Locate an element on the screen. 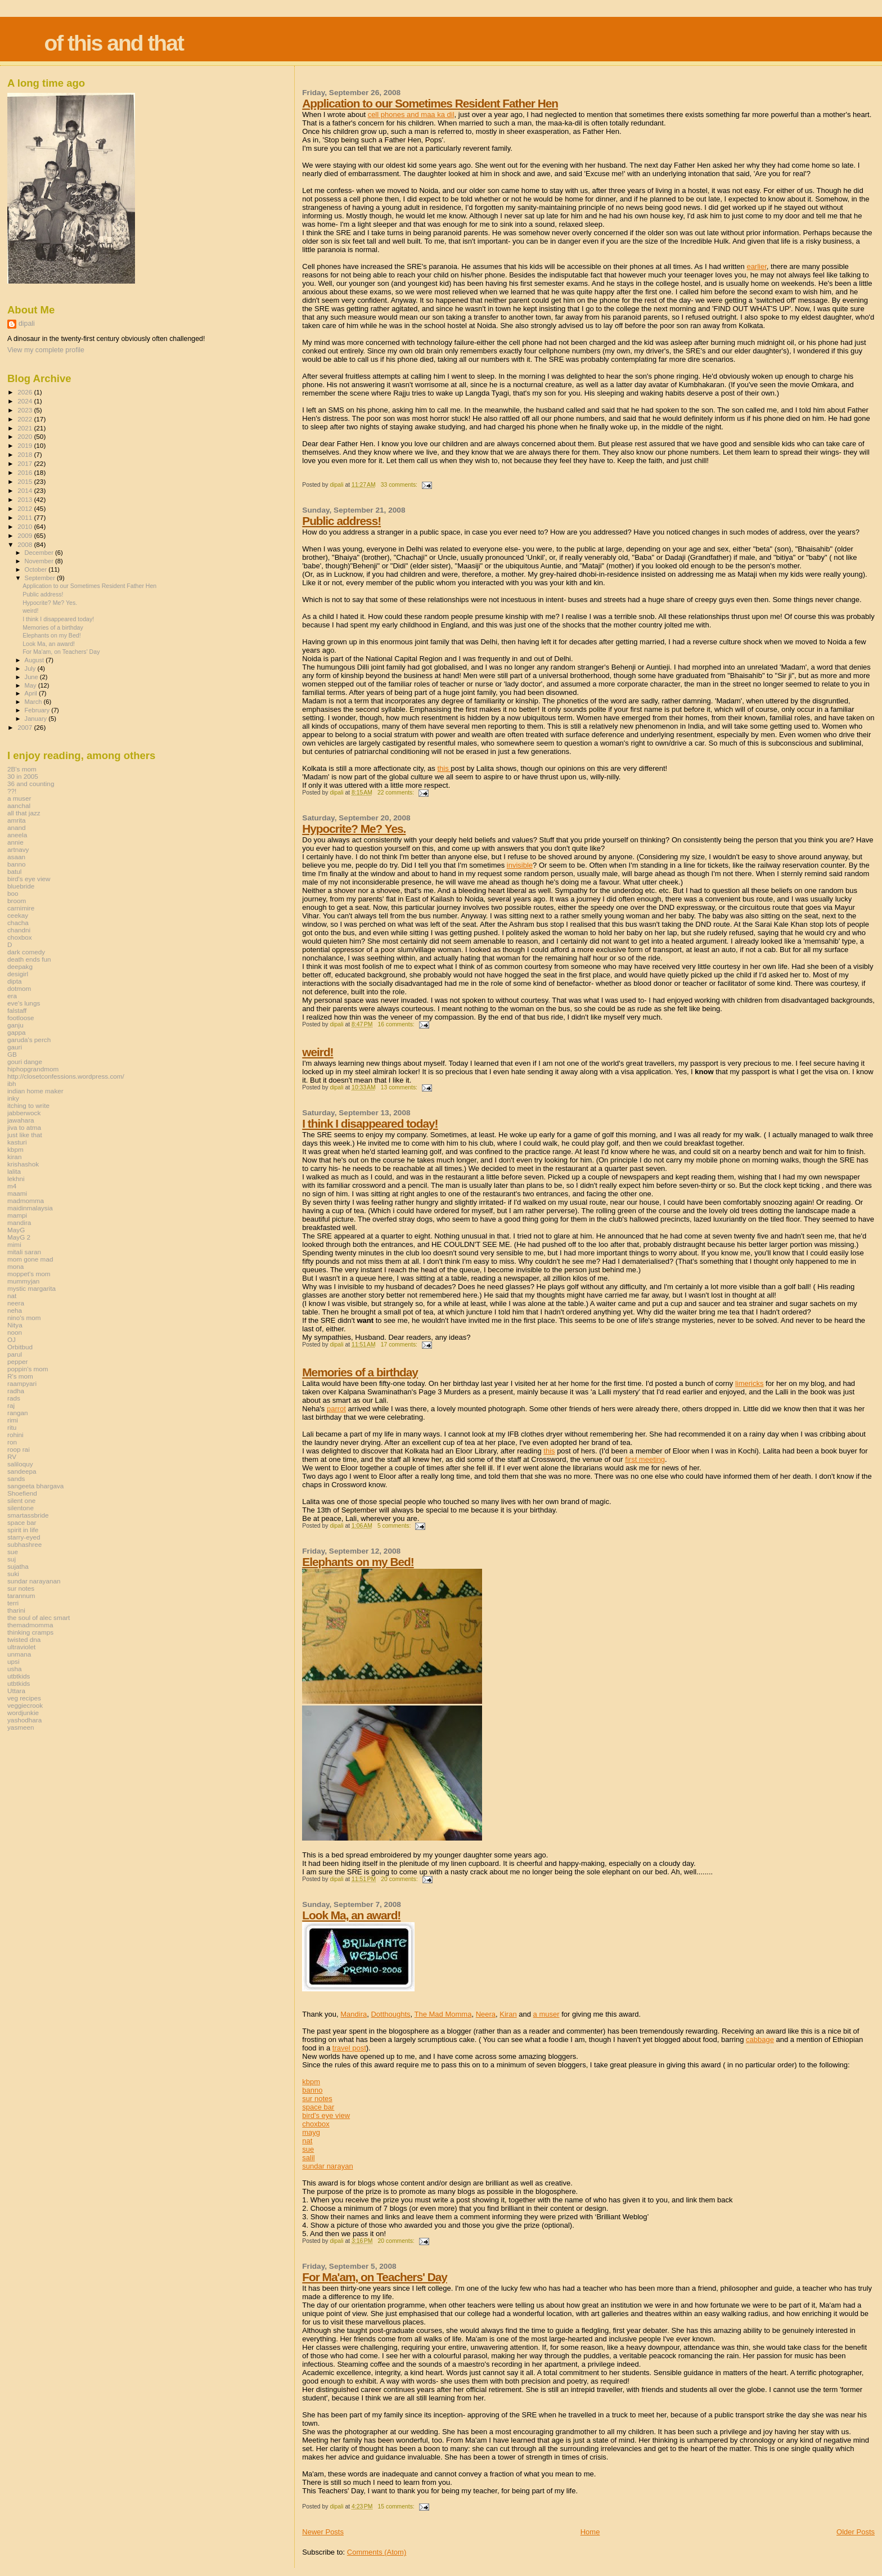  June is located at coordinates (32, 677).